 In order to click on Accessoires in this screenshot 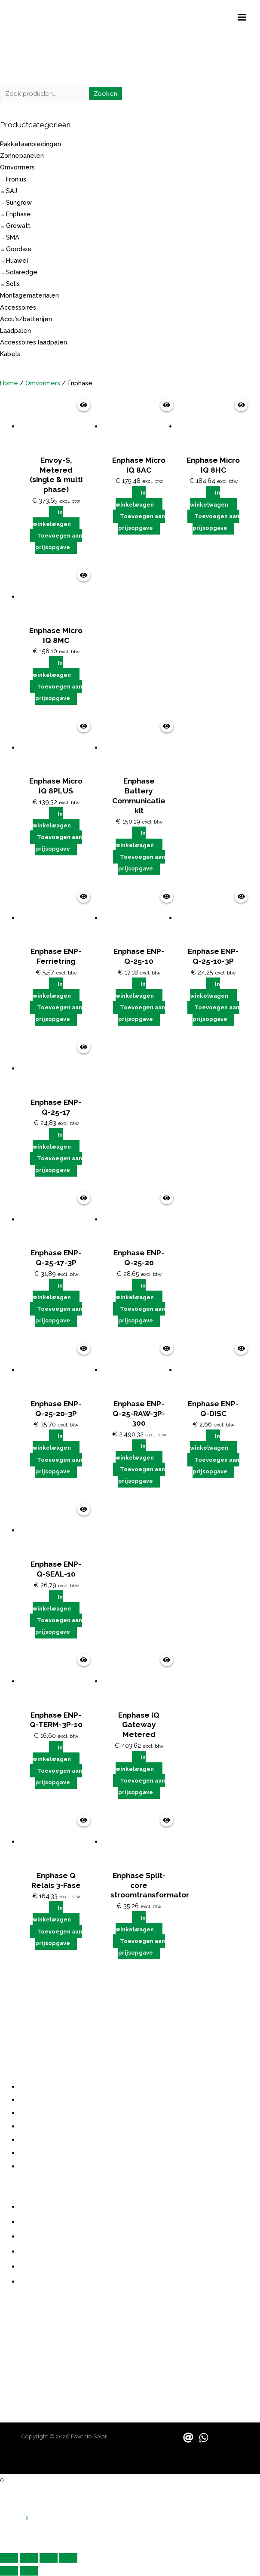, I will do `click(18, 307)`.